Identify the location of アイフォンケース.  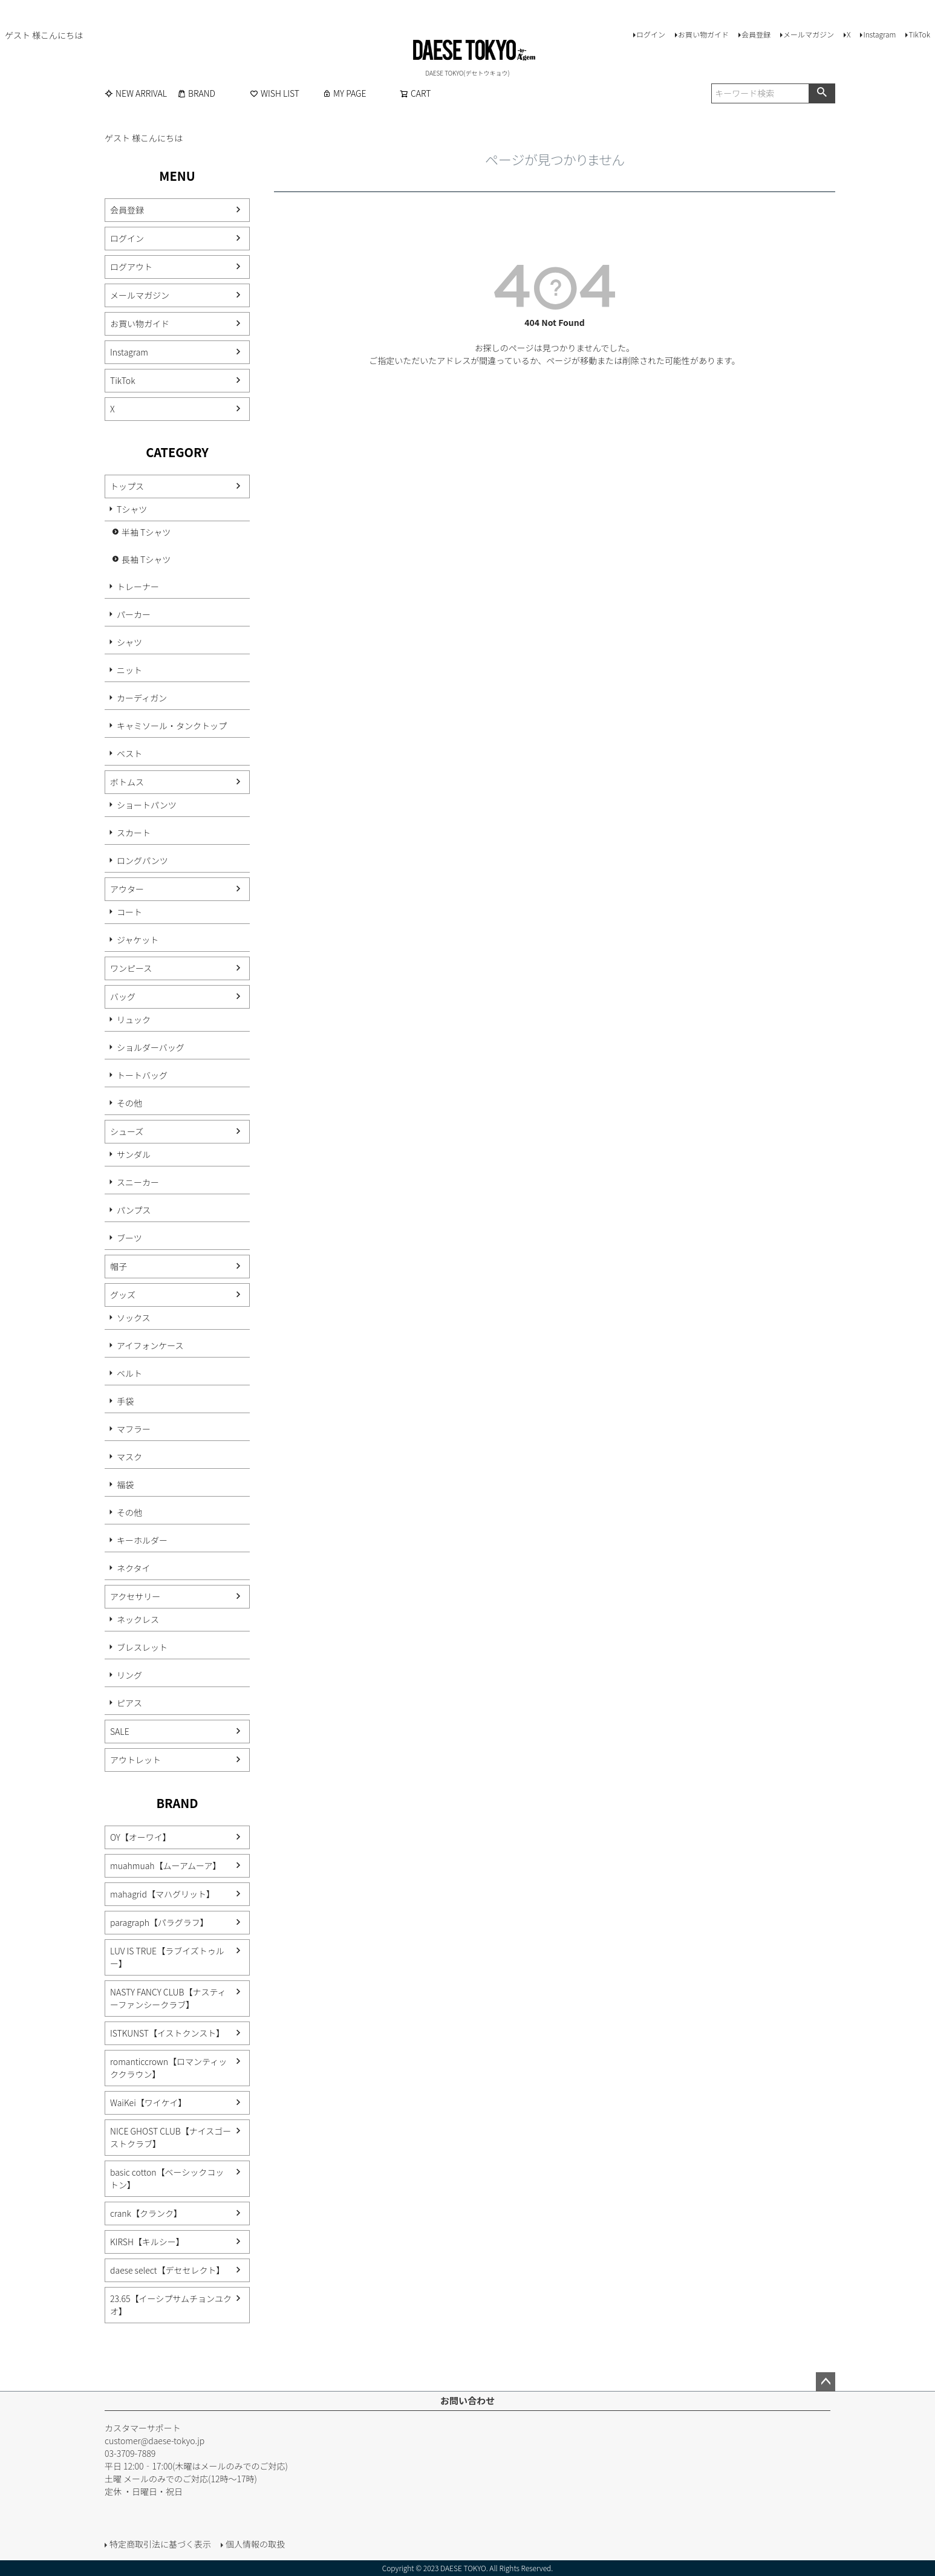
(150, 1345).